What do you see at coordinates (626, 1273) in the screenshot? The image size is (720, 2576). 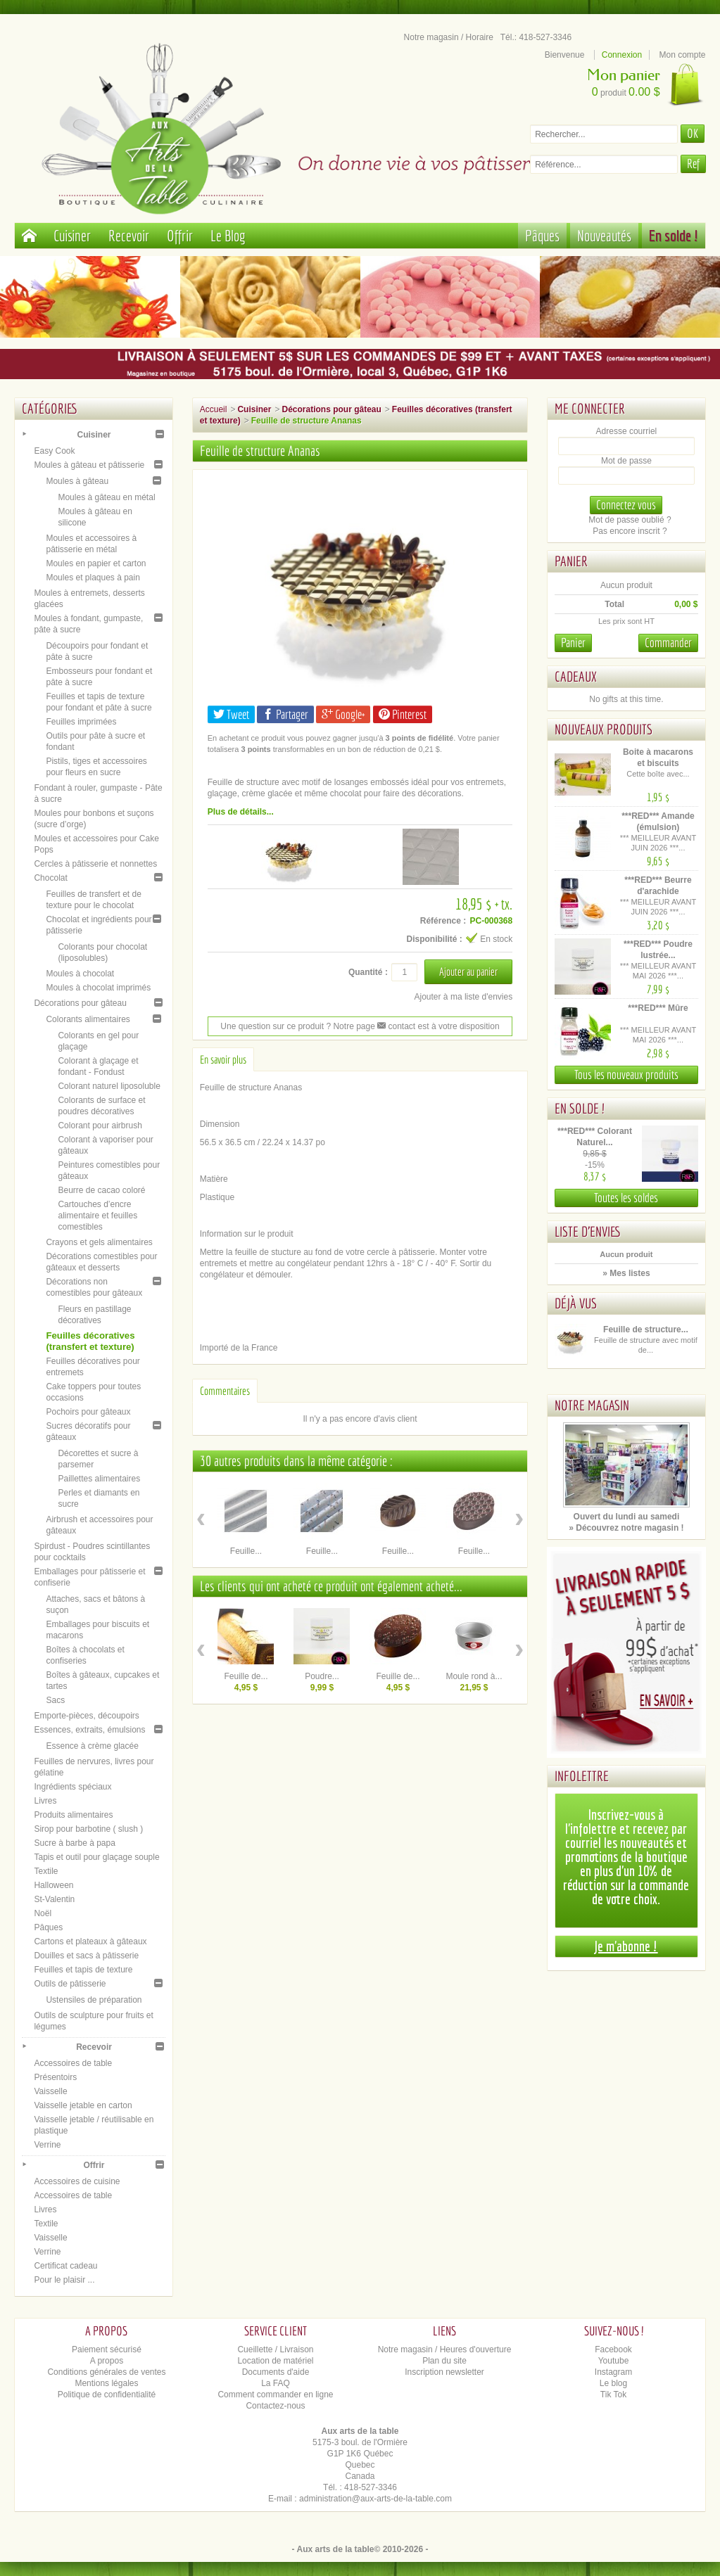 I see `» Mes listes` at bounding box center [626, 1273].